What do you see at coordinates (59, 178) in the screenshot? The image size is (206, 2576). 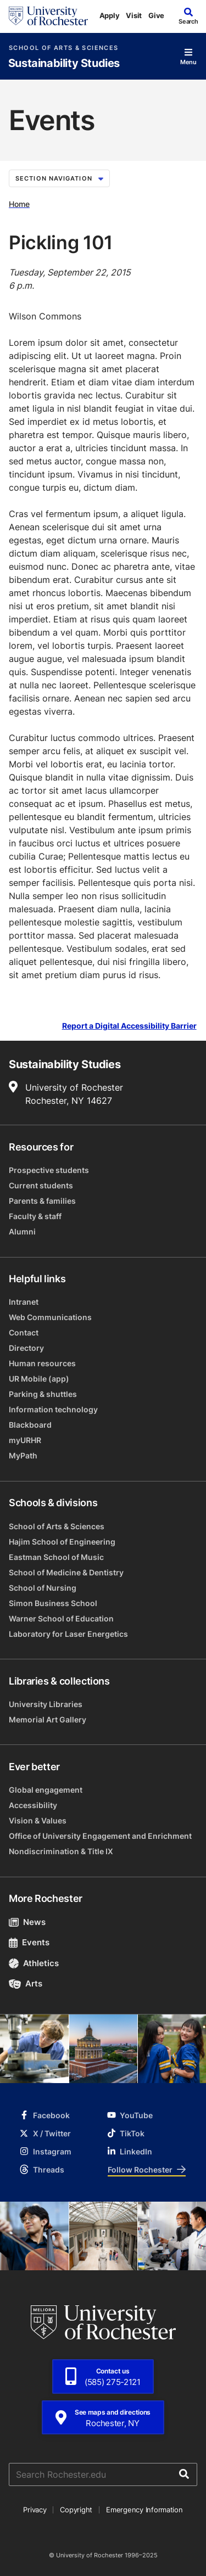 I see `Section Navigation` at bounding box center [59, 178].